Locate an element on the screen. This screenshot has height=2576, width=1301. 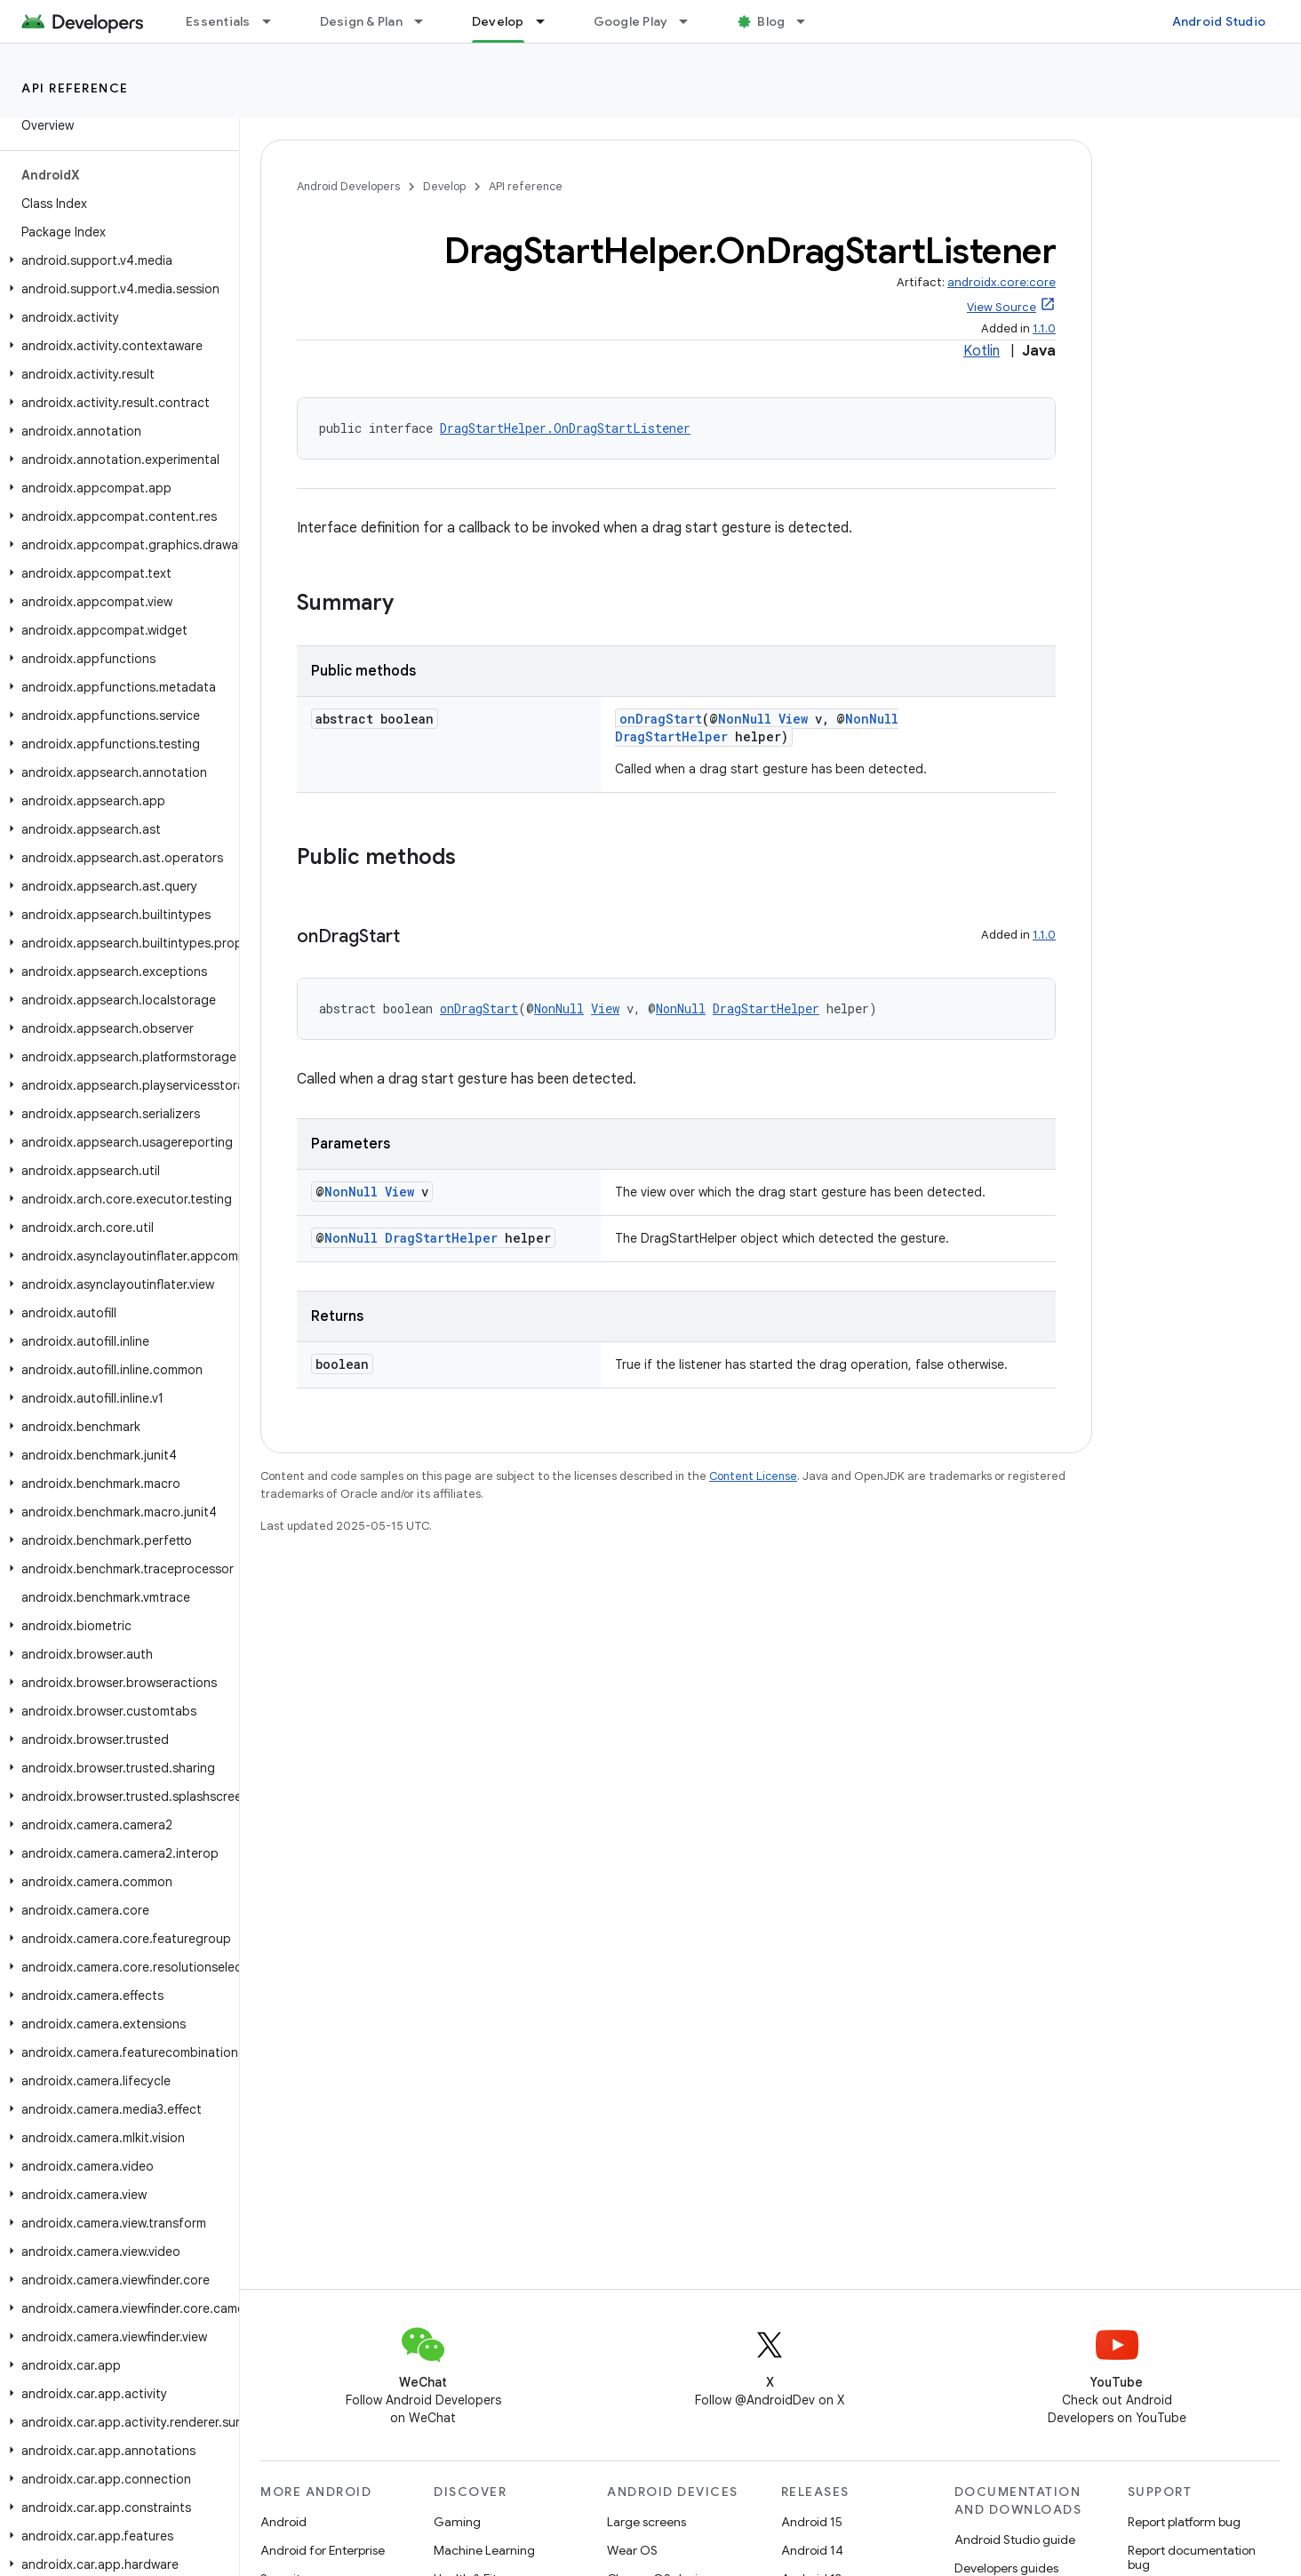
1.1.0 is located at coordinates (1044, 328).